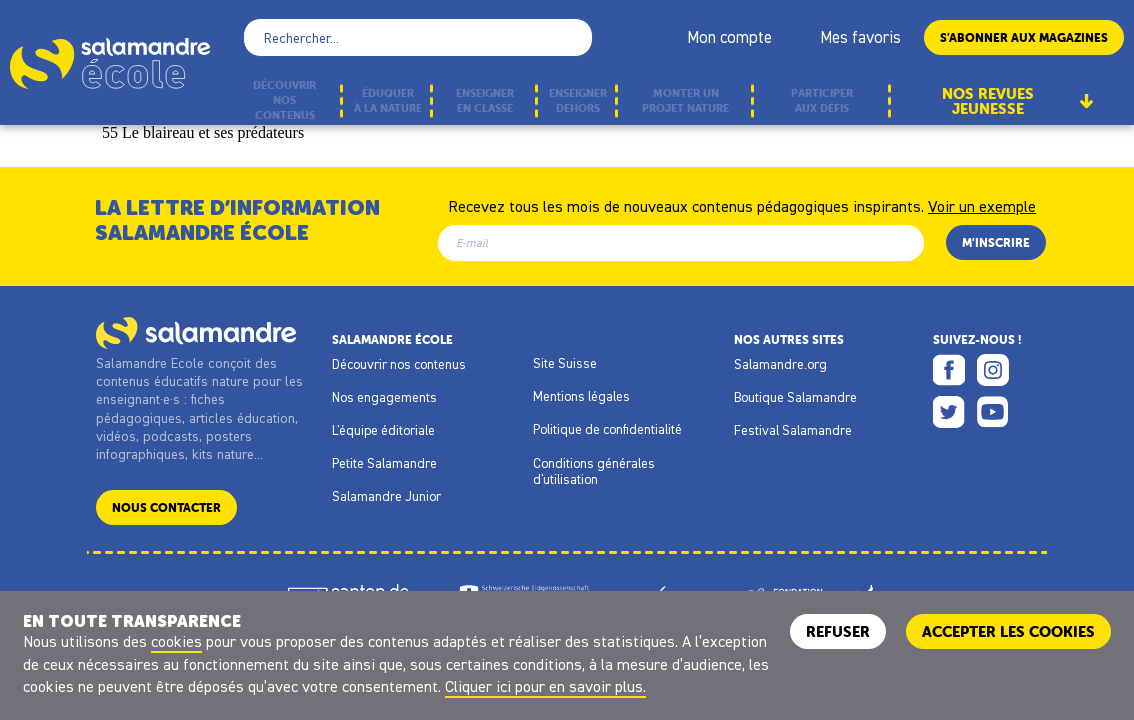 Image resolution: width=1134 pixels, height=720 pixels. Describe the element at coordinates (399, 364) in the screenshot. I see `Découvrir nos contenus` at that location.